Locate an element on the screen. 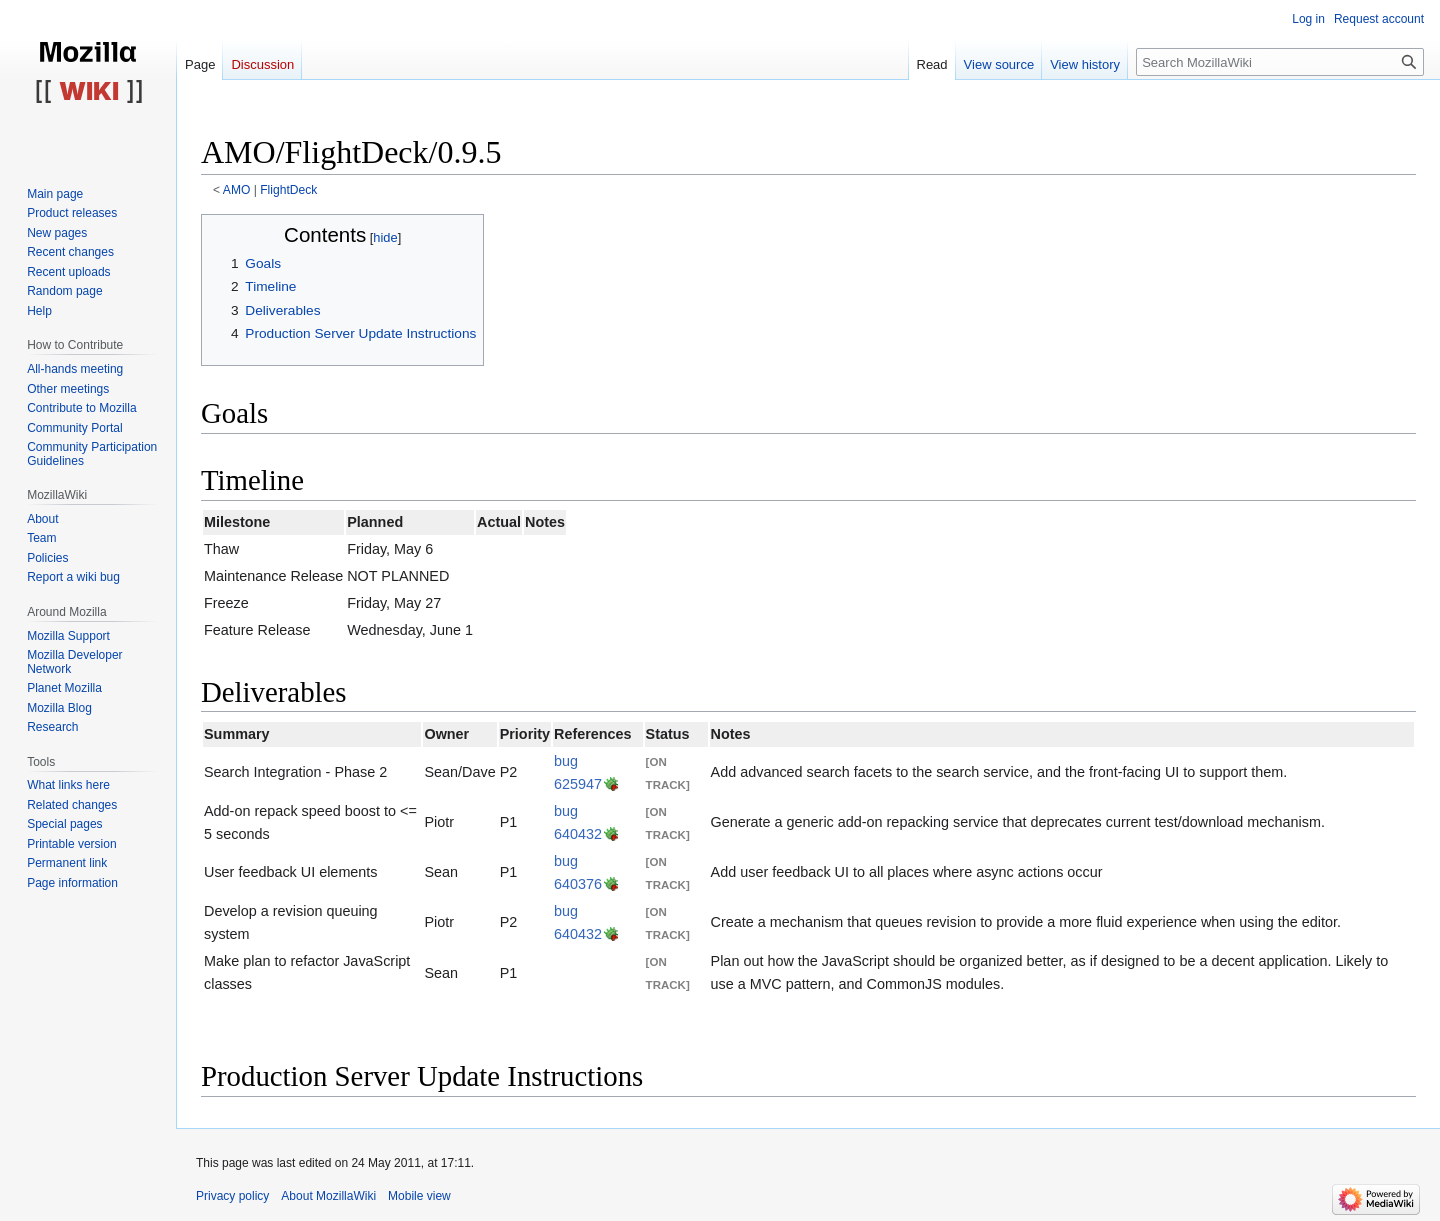 This screenshot has height=1221, width=1440. AMO is located at coordinates (237, 190).